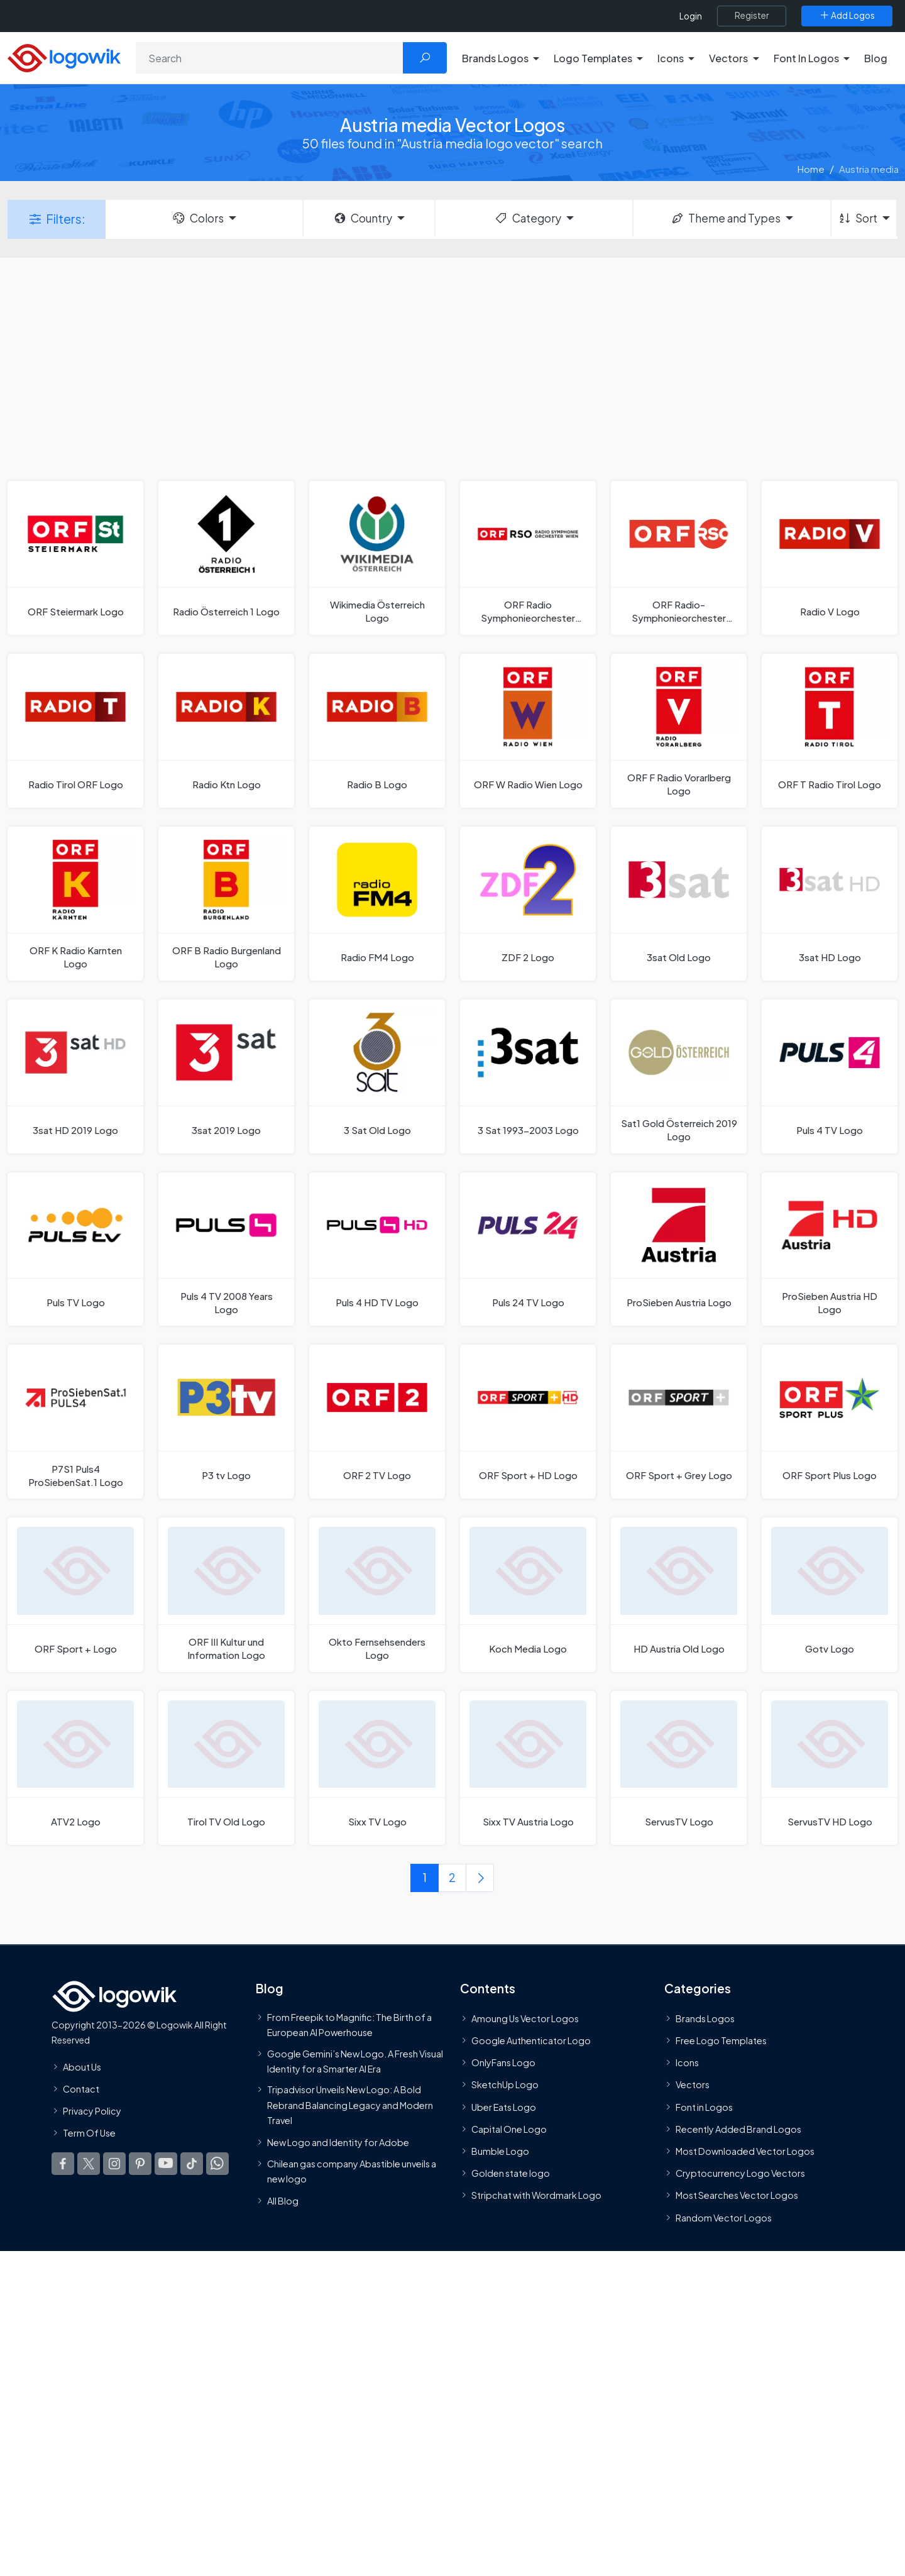 The width and height of the screenshot is (905, 2576). Describe the element at coordinates (377, 1594) in the screenshot. I see `[Okto Fernsehsenders Logo]` at that location.